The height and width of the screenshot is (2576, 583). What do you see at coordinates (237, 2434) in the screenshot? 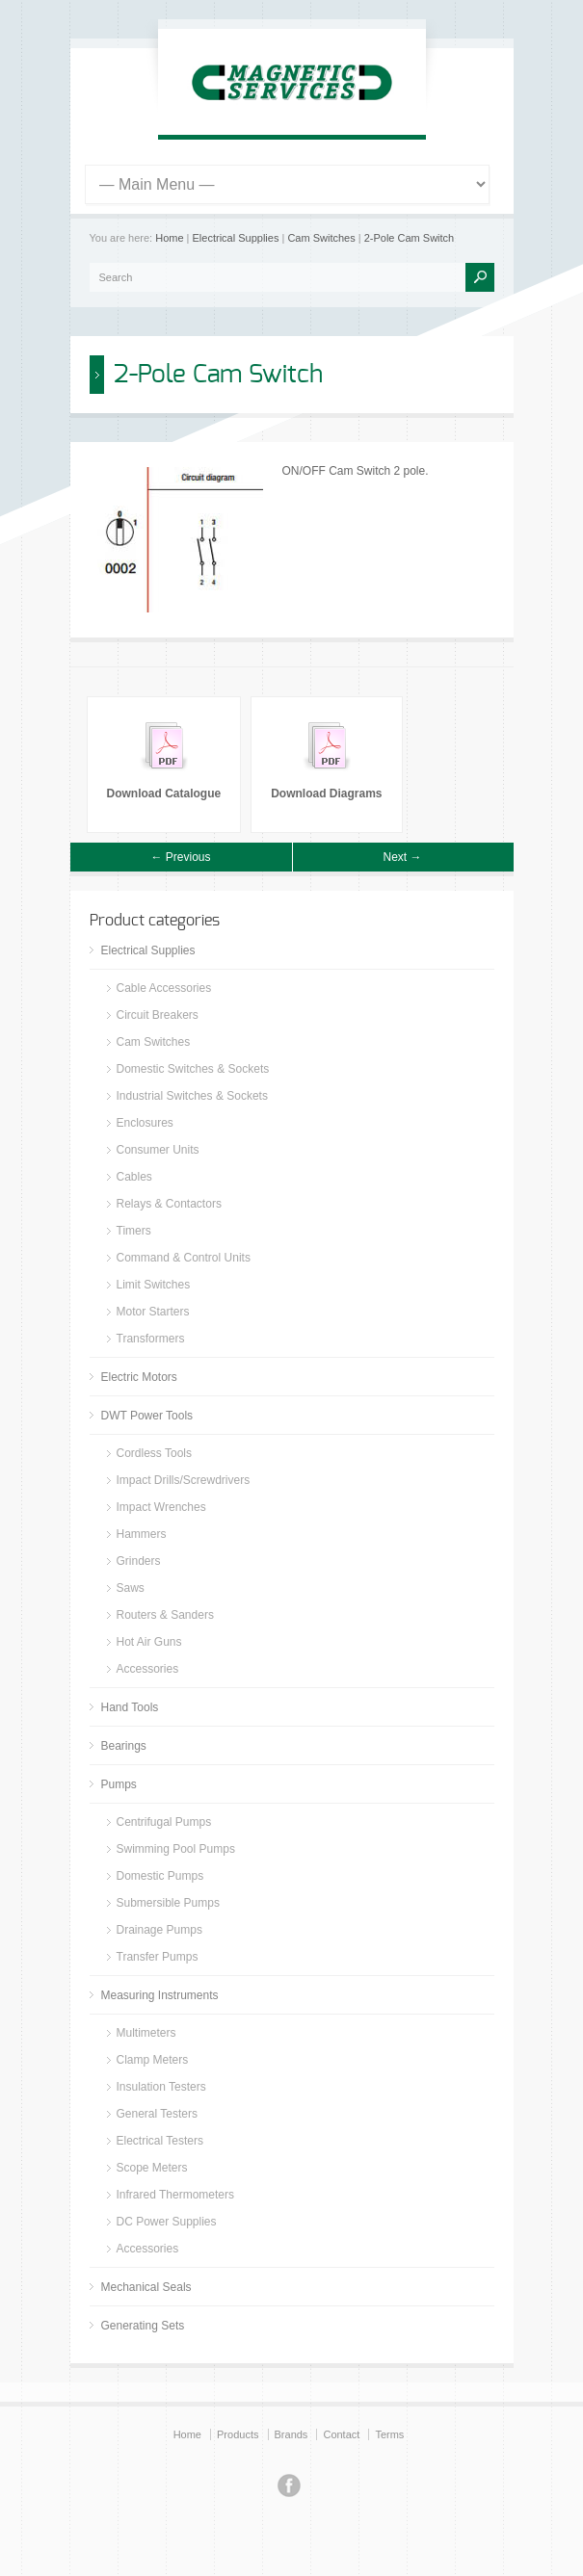
I see `Products` at bounding box center [237, 2434].